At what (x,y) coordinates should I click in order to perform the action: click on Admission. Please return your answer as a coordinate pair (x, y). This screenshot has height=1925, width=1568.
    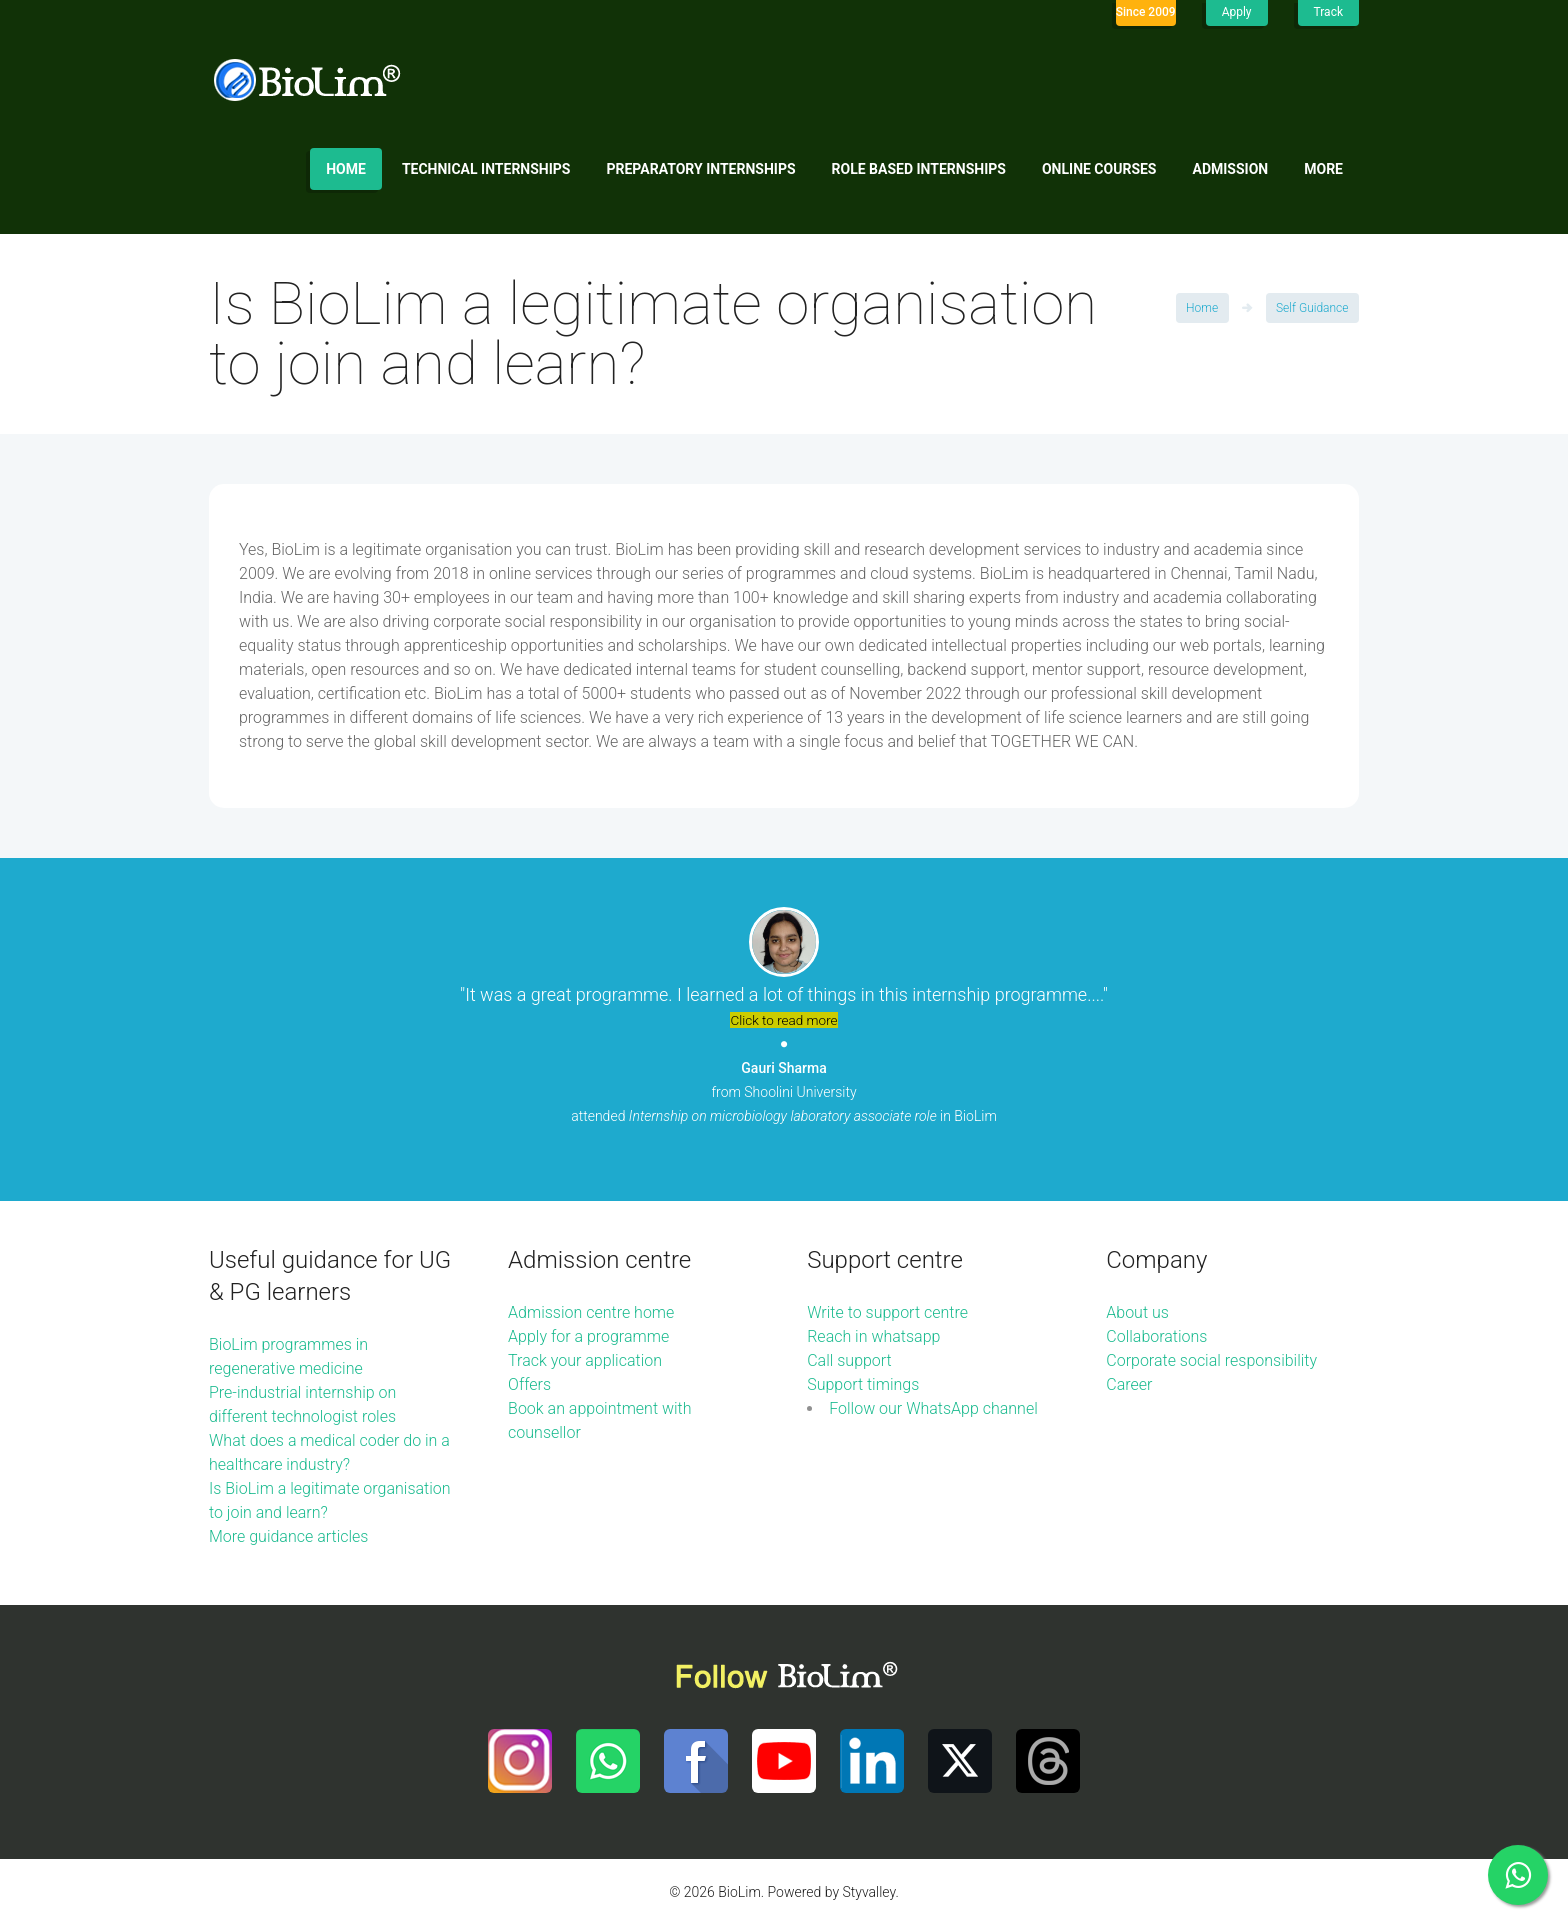
    Looking at the image, I should click on (1231, 169).